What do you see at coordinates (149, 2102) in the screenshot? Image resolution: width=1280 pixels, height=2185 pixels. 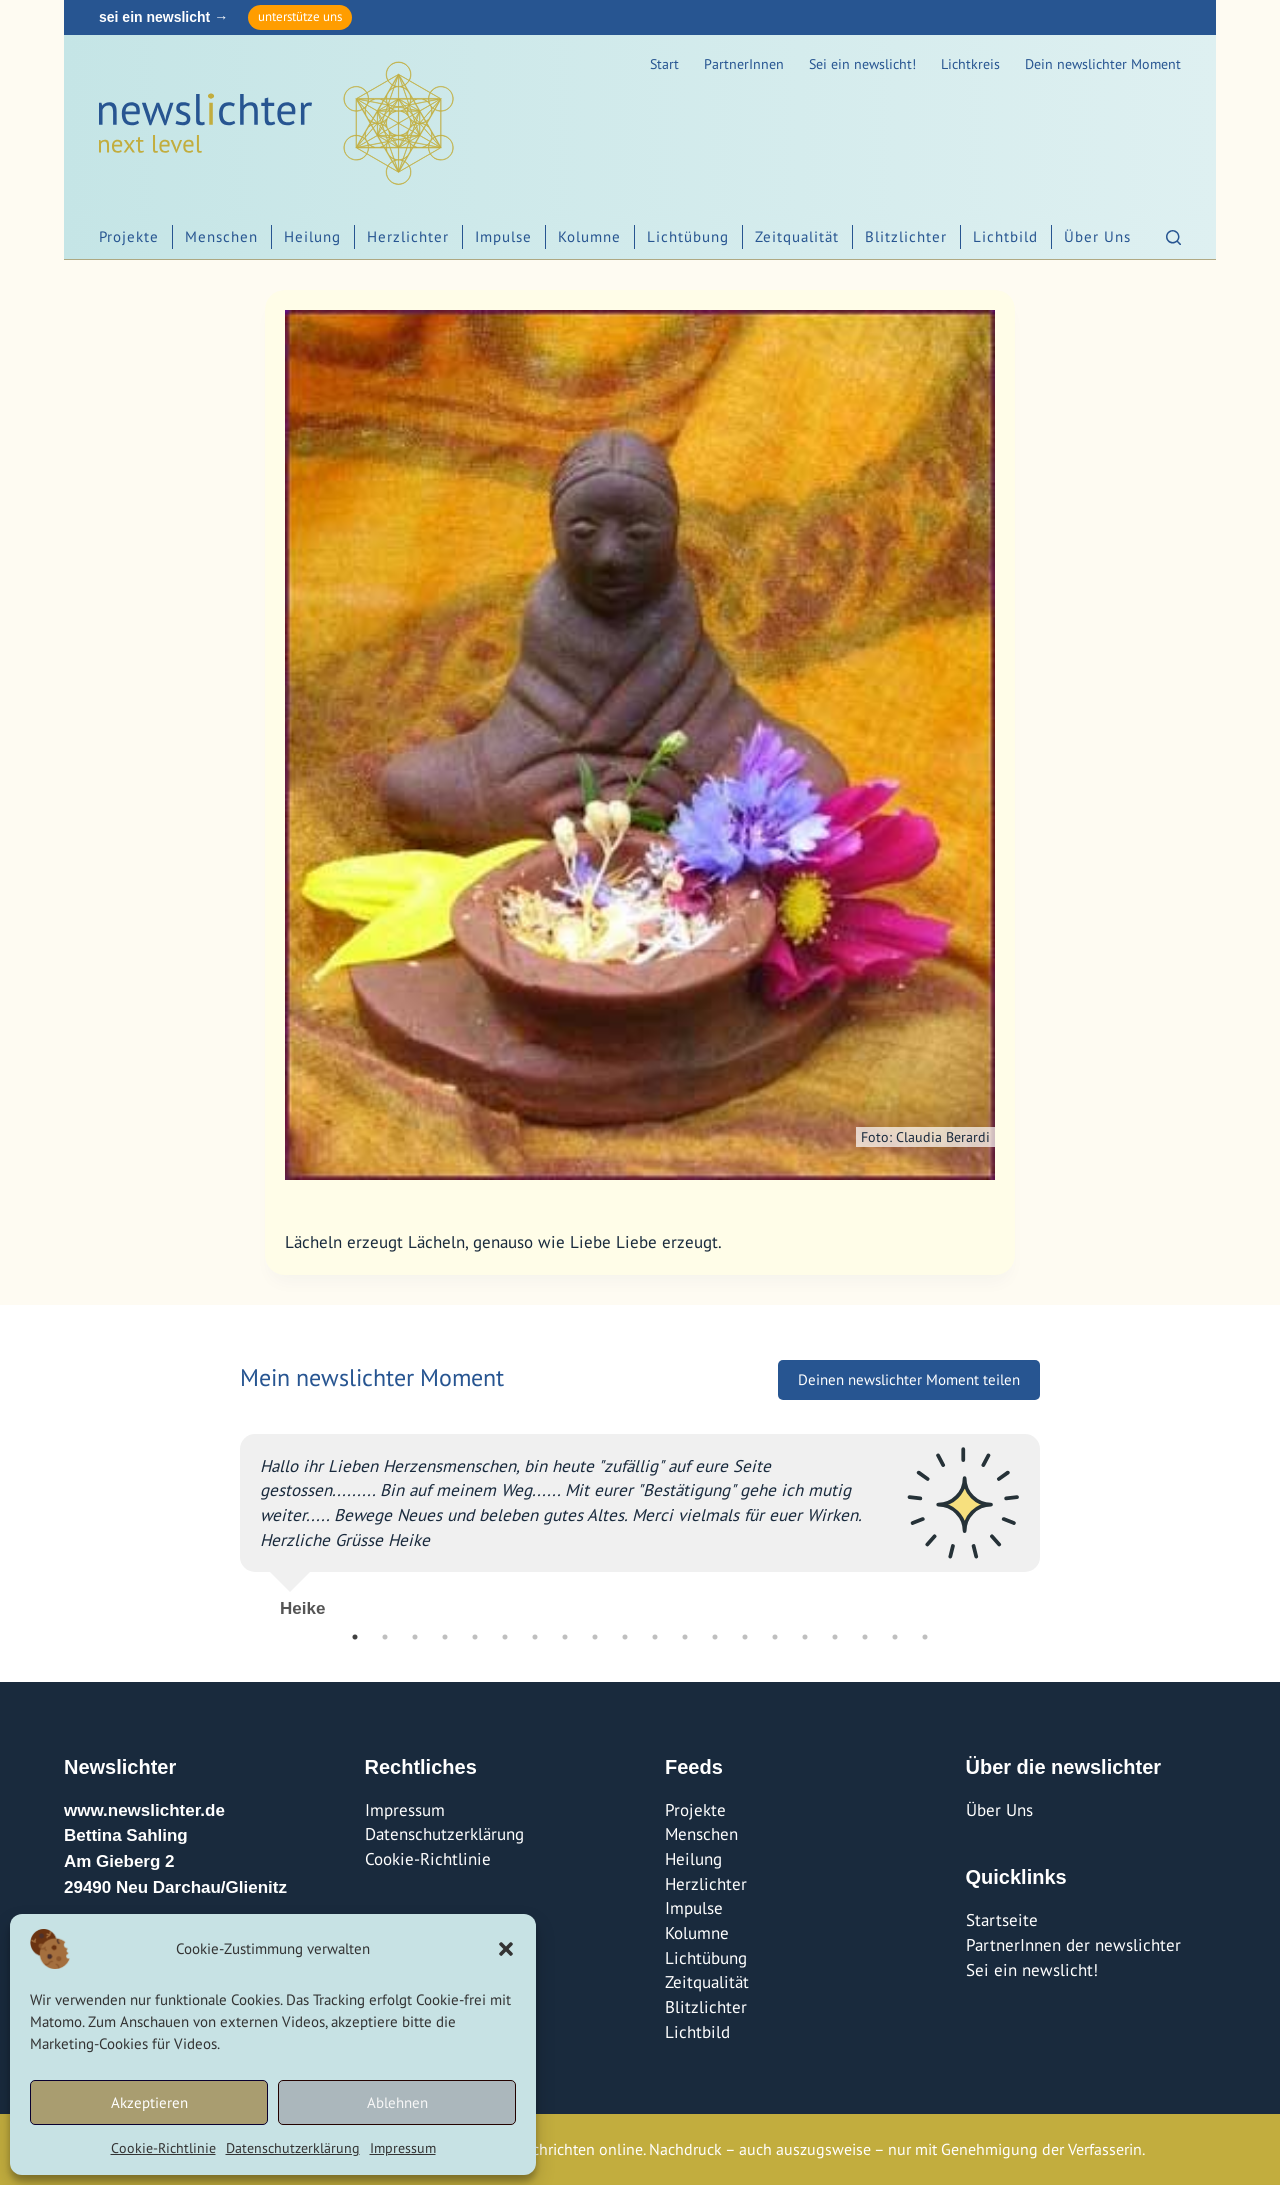 I see `Akzeptieren` at bounding box center [149, 2102].